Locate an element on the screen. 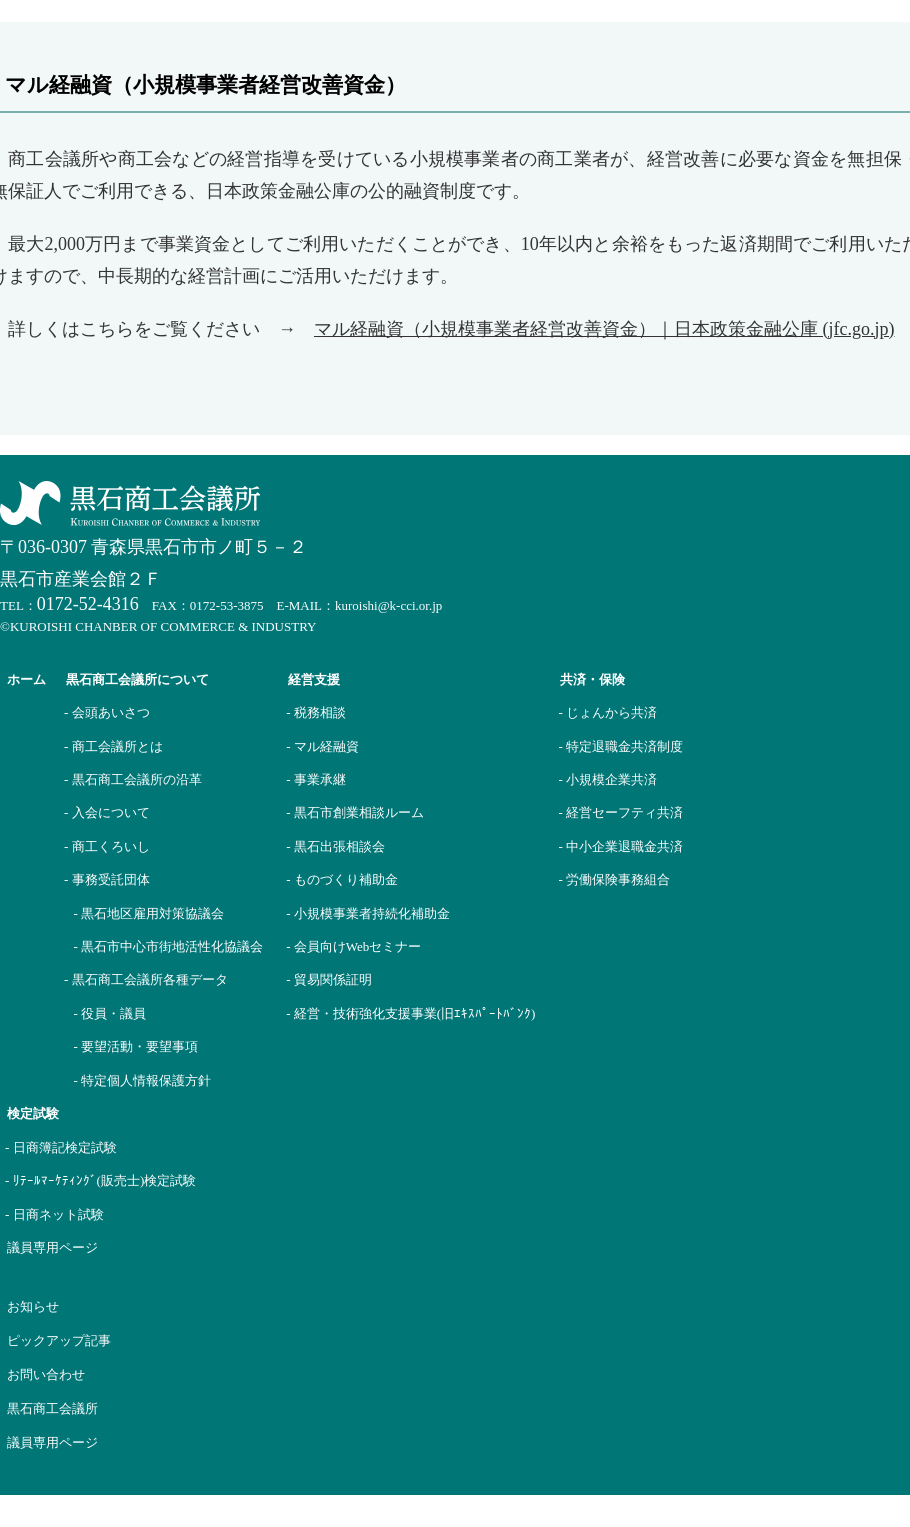 The height and width of the screenshot is (1527, 910). - 中小企業退職金共済 is located at coordinates (620, 846).